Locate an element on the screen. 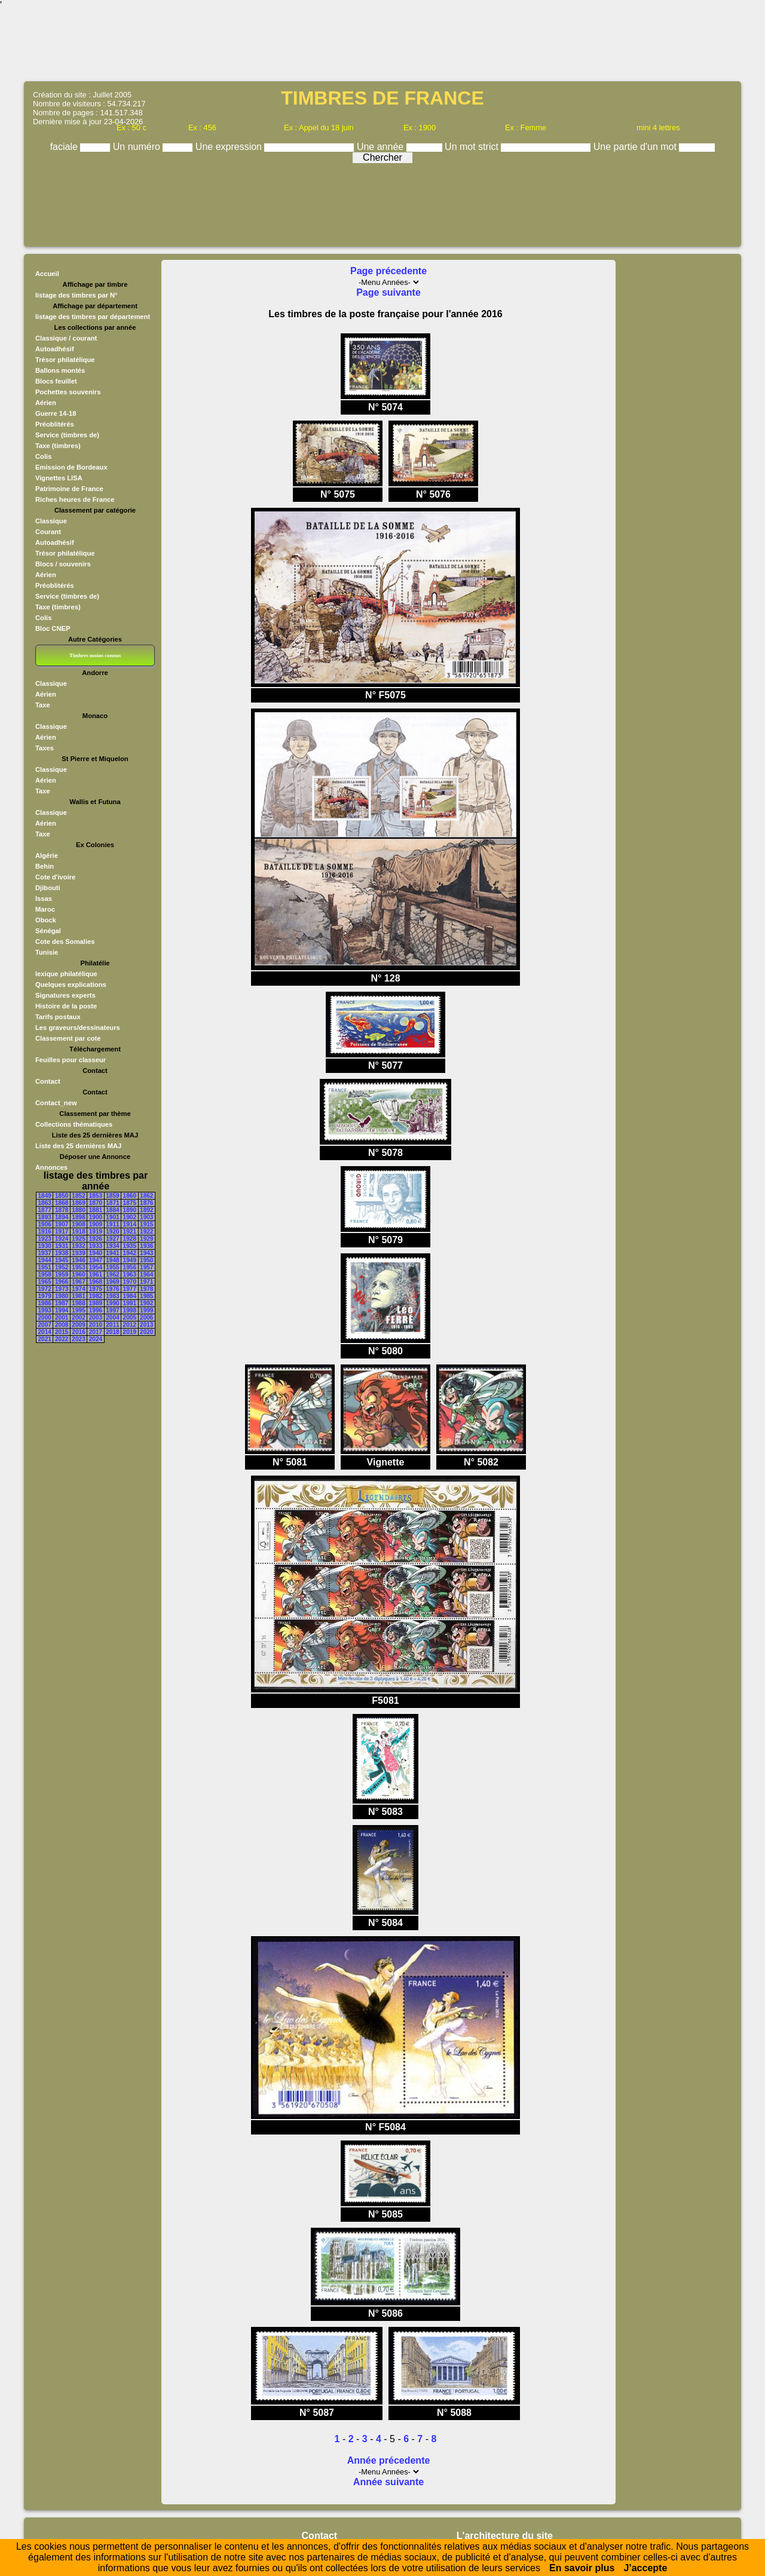 Image resolution: width=765 pixels, height=2576 pixels. Préoblitérés is located at coordinates (54, 424).